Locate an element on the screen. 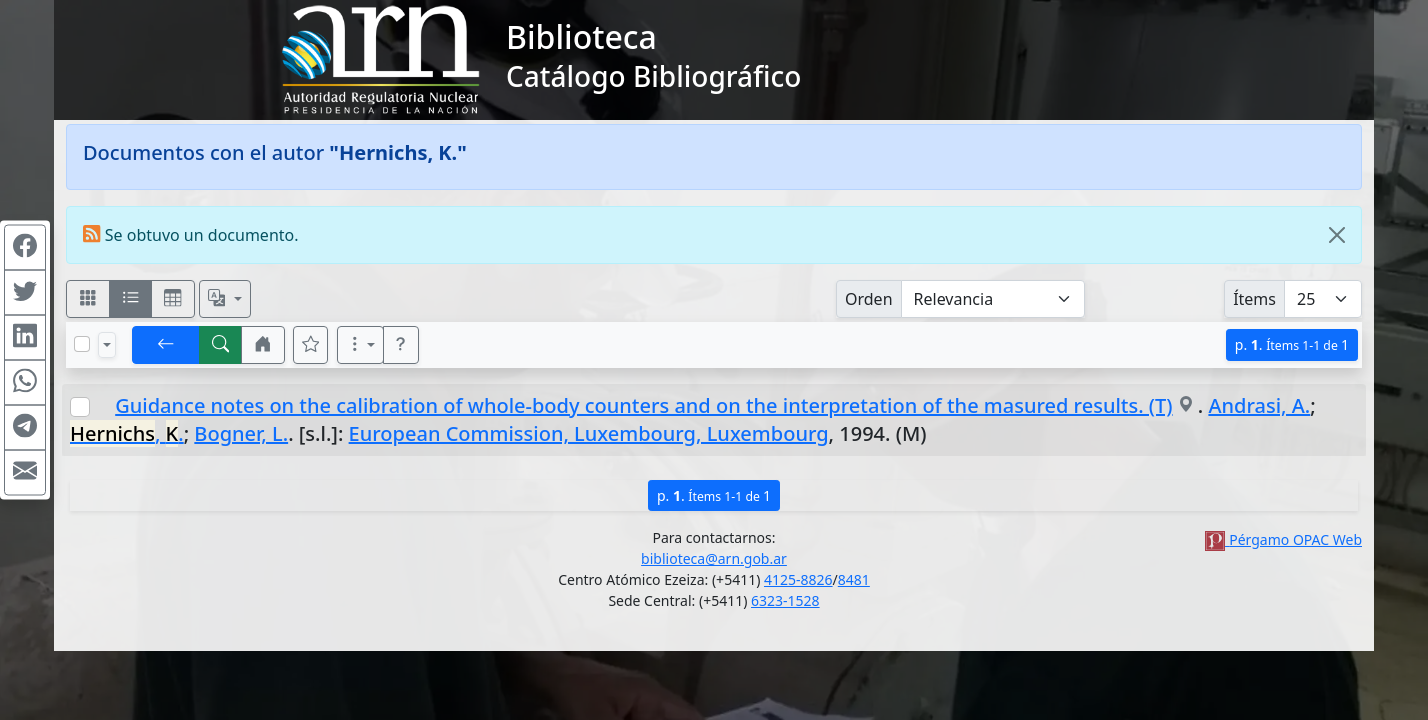 The height and width of the screenshot is (720, 1428). European Commission, Luxembourg, Luxembourg is located at coordinates (589, 433).